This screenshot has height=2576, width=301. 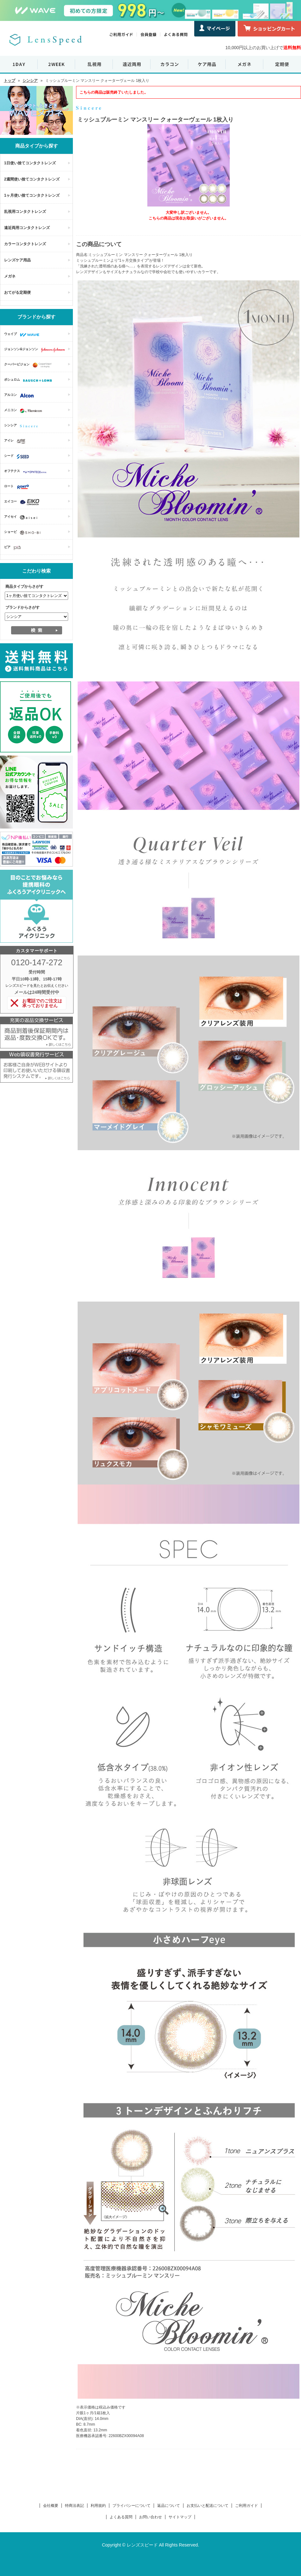 I want to click on オフテクス, so click(x=27, y=472).